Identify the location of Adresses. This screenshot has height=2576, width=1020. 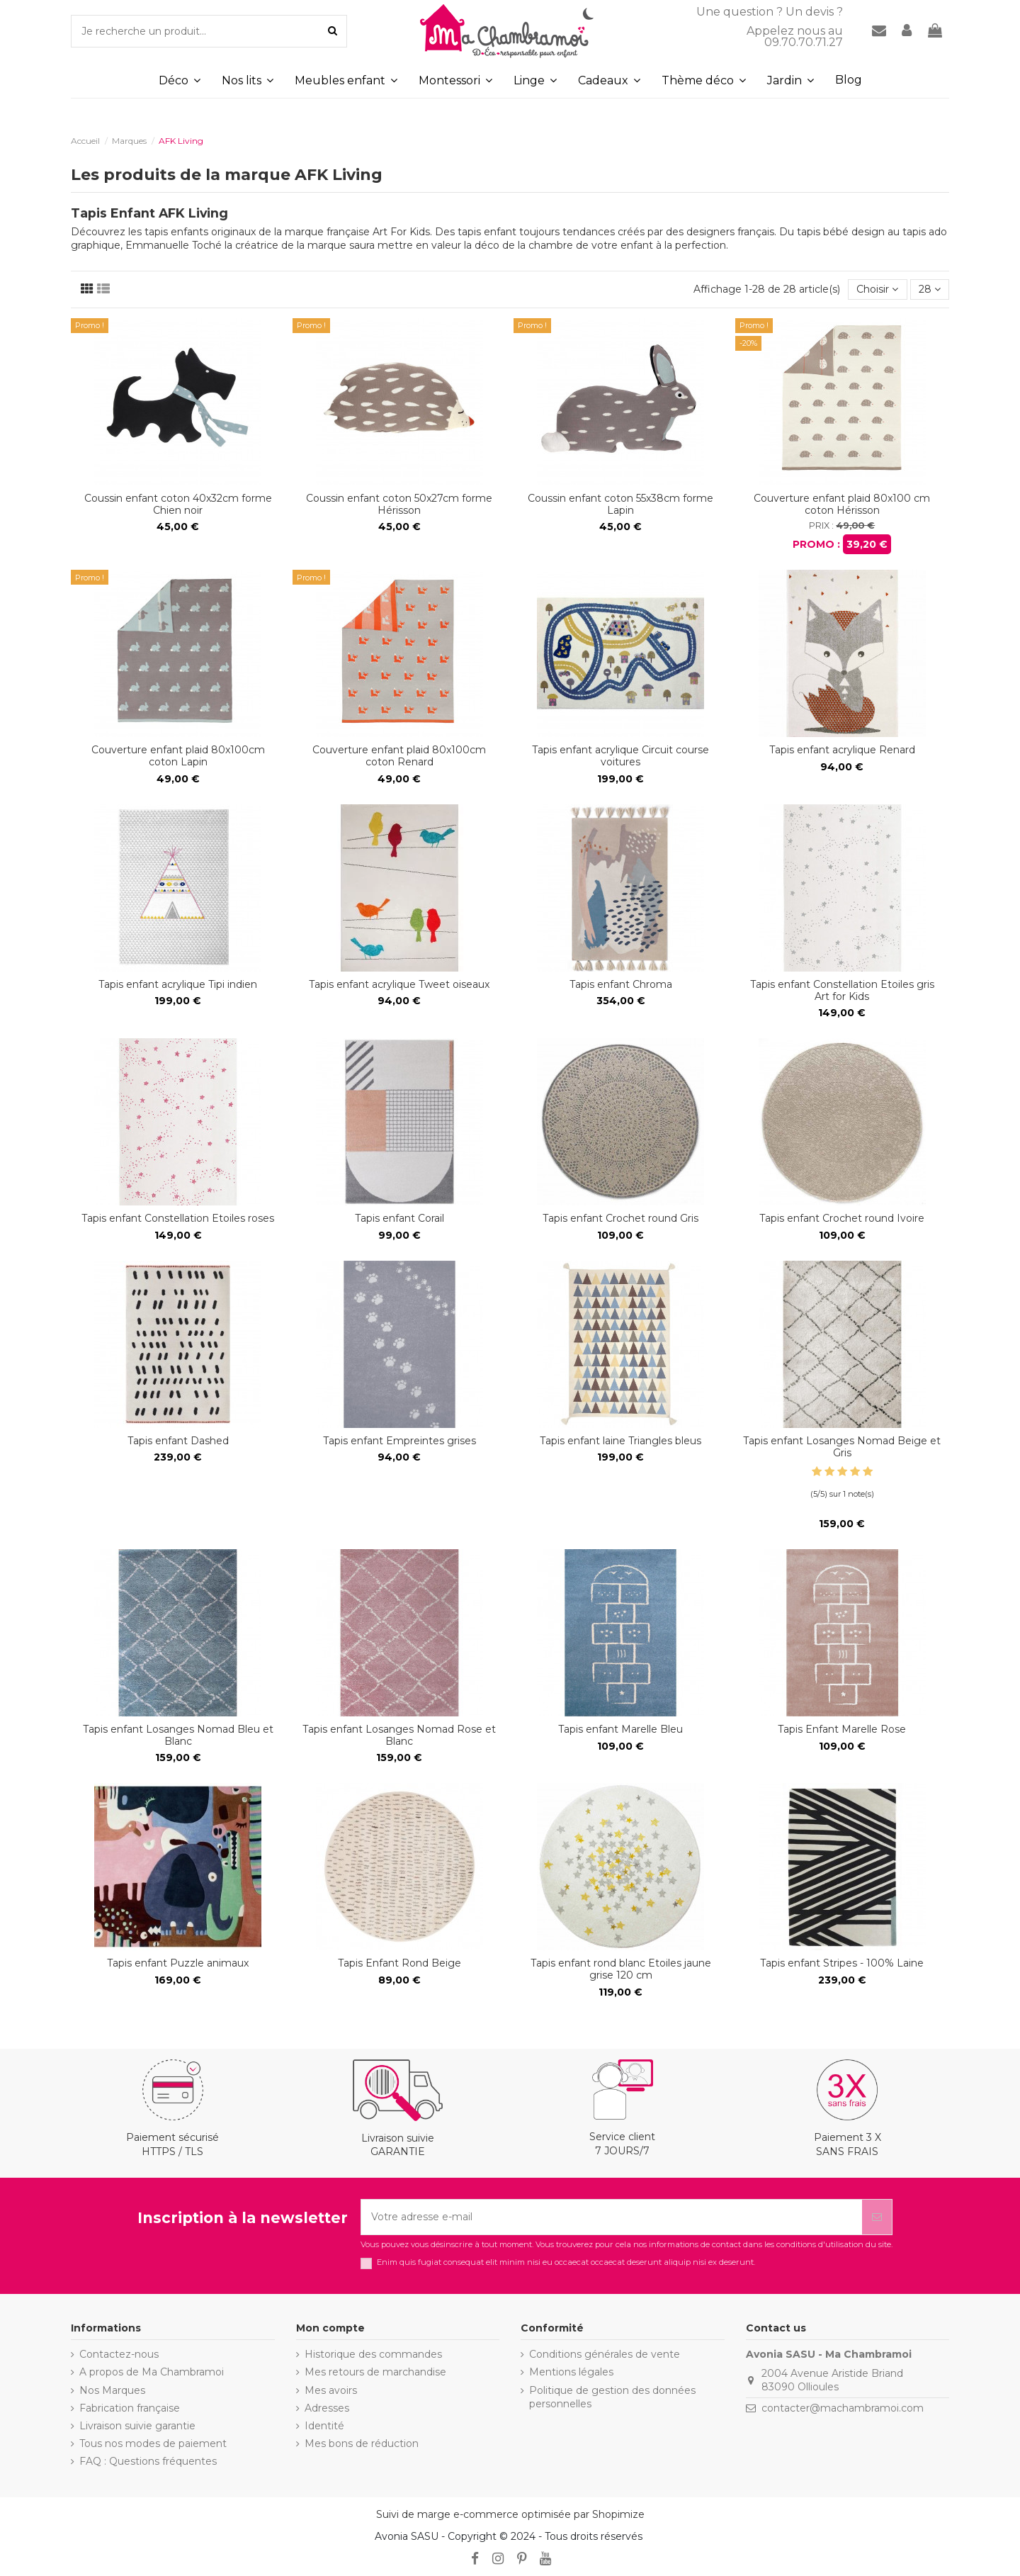
(327, 2408).